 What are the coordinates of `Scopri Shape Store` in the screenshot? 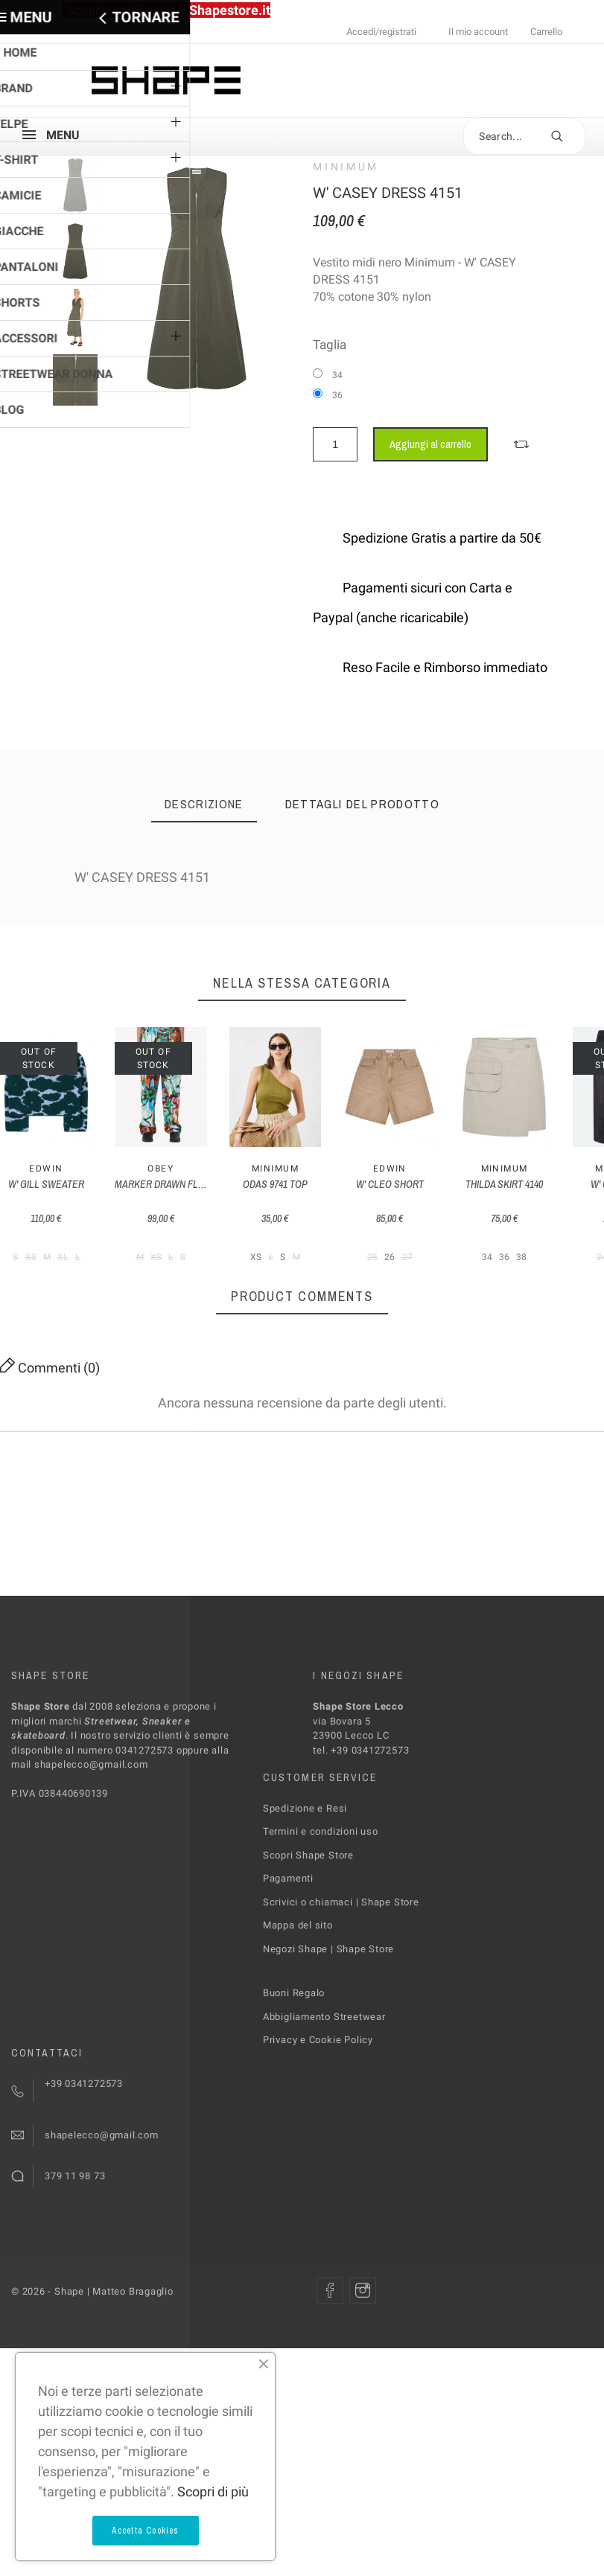 It's located at (308, 1909).